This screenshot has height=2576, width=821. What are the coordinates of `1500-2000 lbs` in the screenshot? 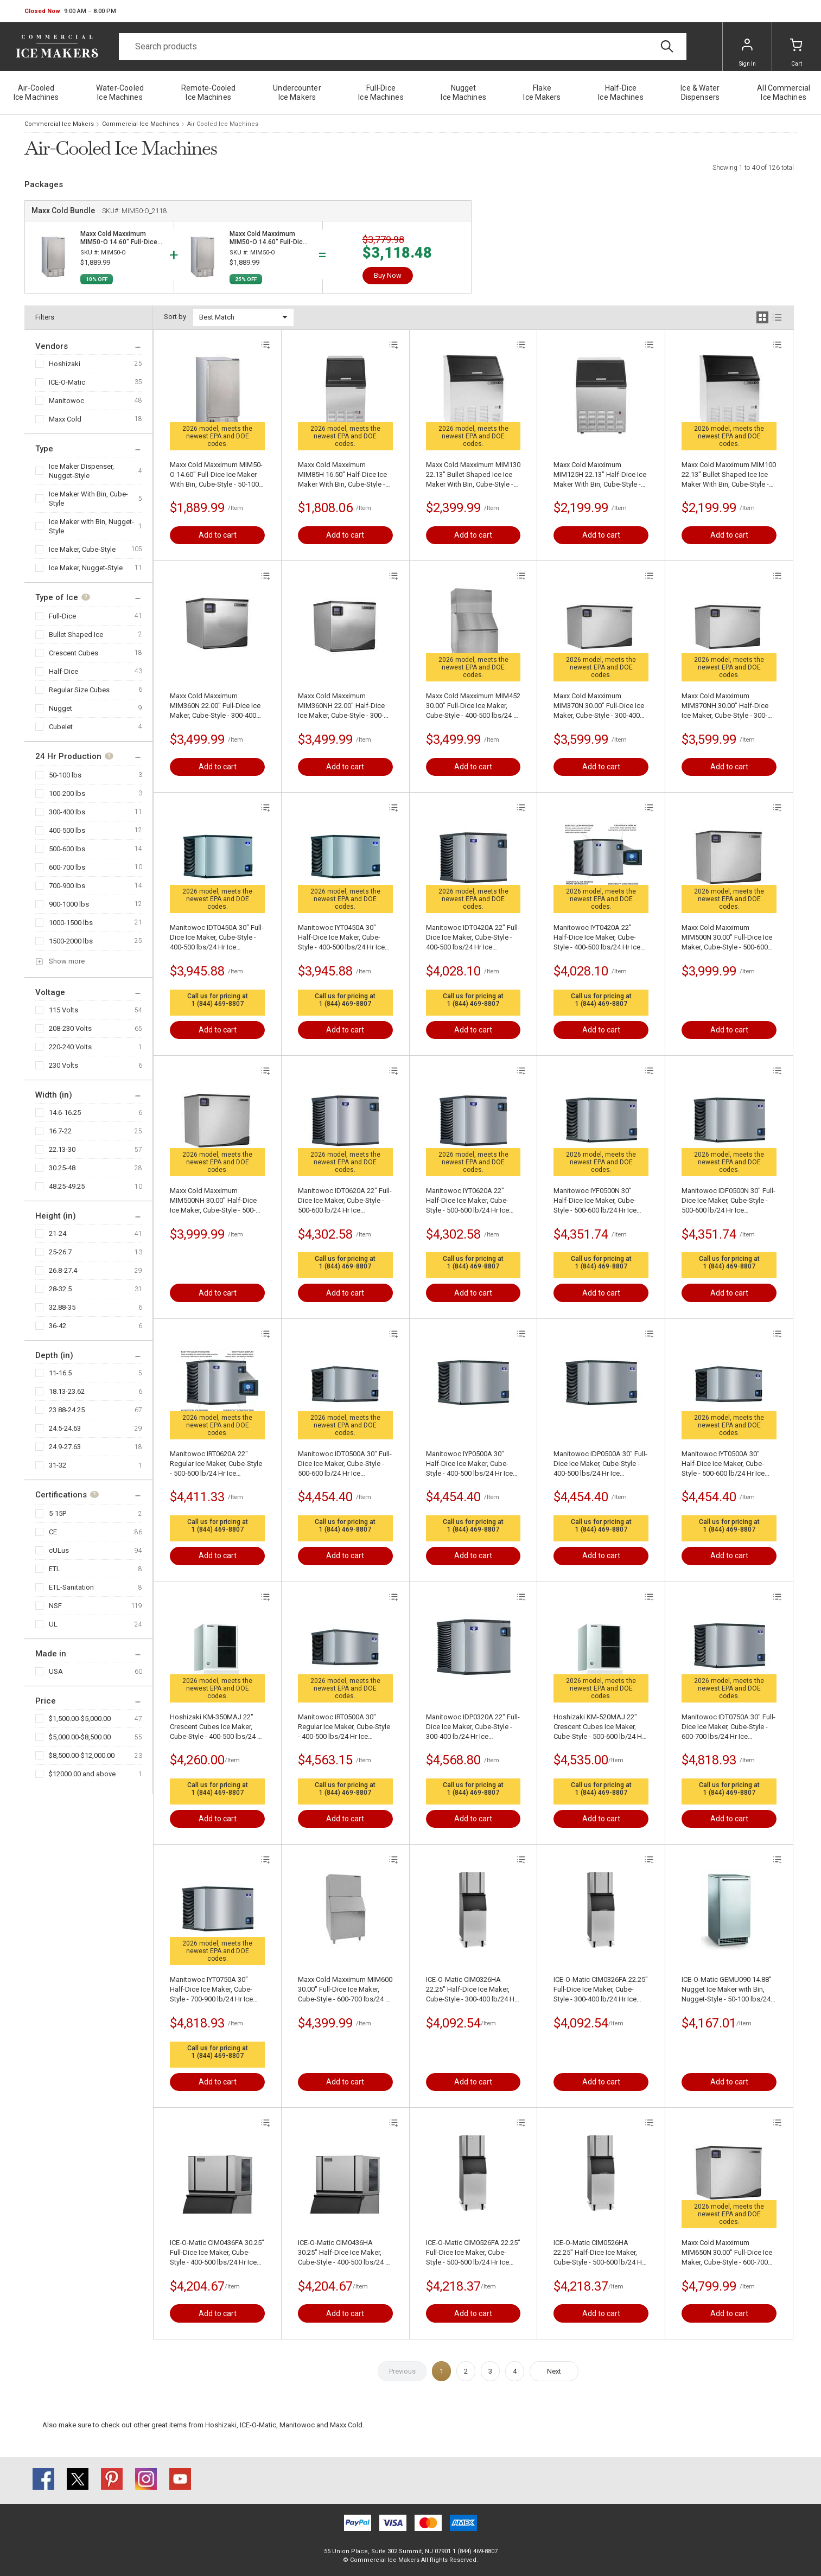 It's located at (71, 941).